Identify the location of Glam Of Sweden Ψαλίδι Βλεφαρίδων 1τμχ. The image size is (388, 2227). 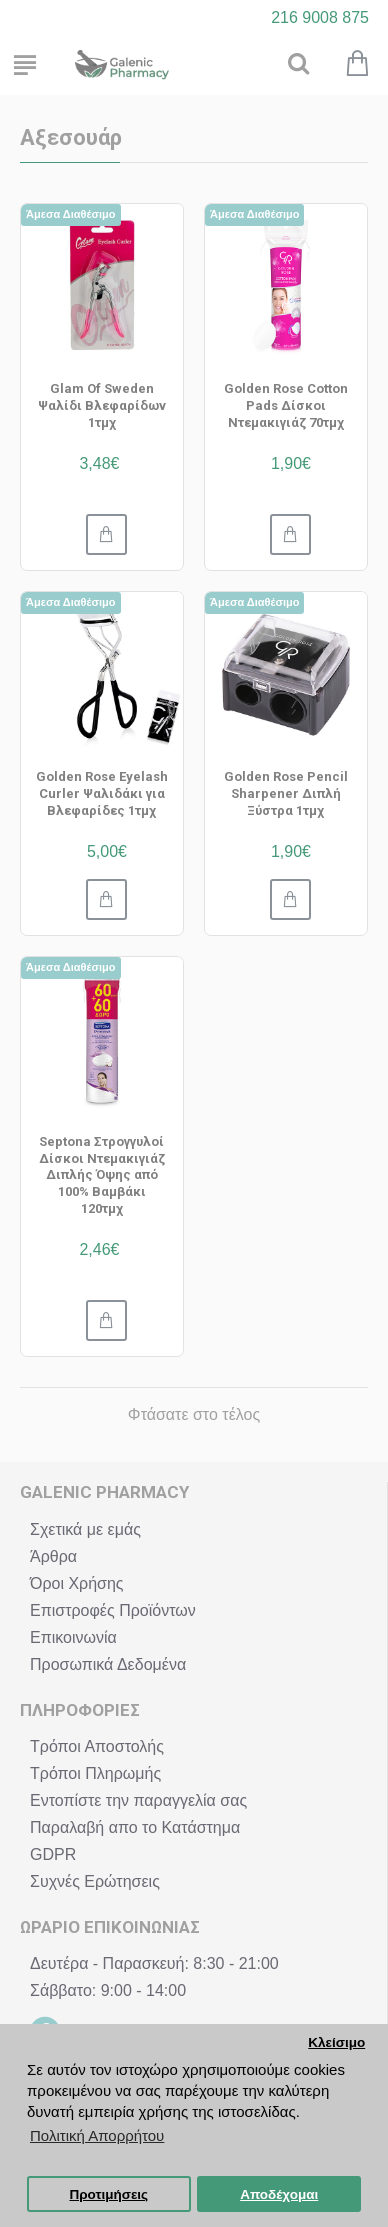
(102, 405).